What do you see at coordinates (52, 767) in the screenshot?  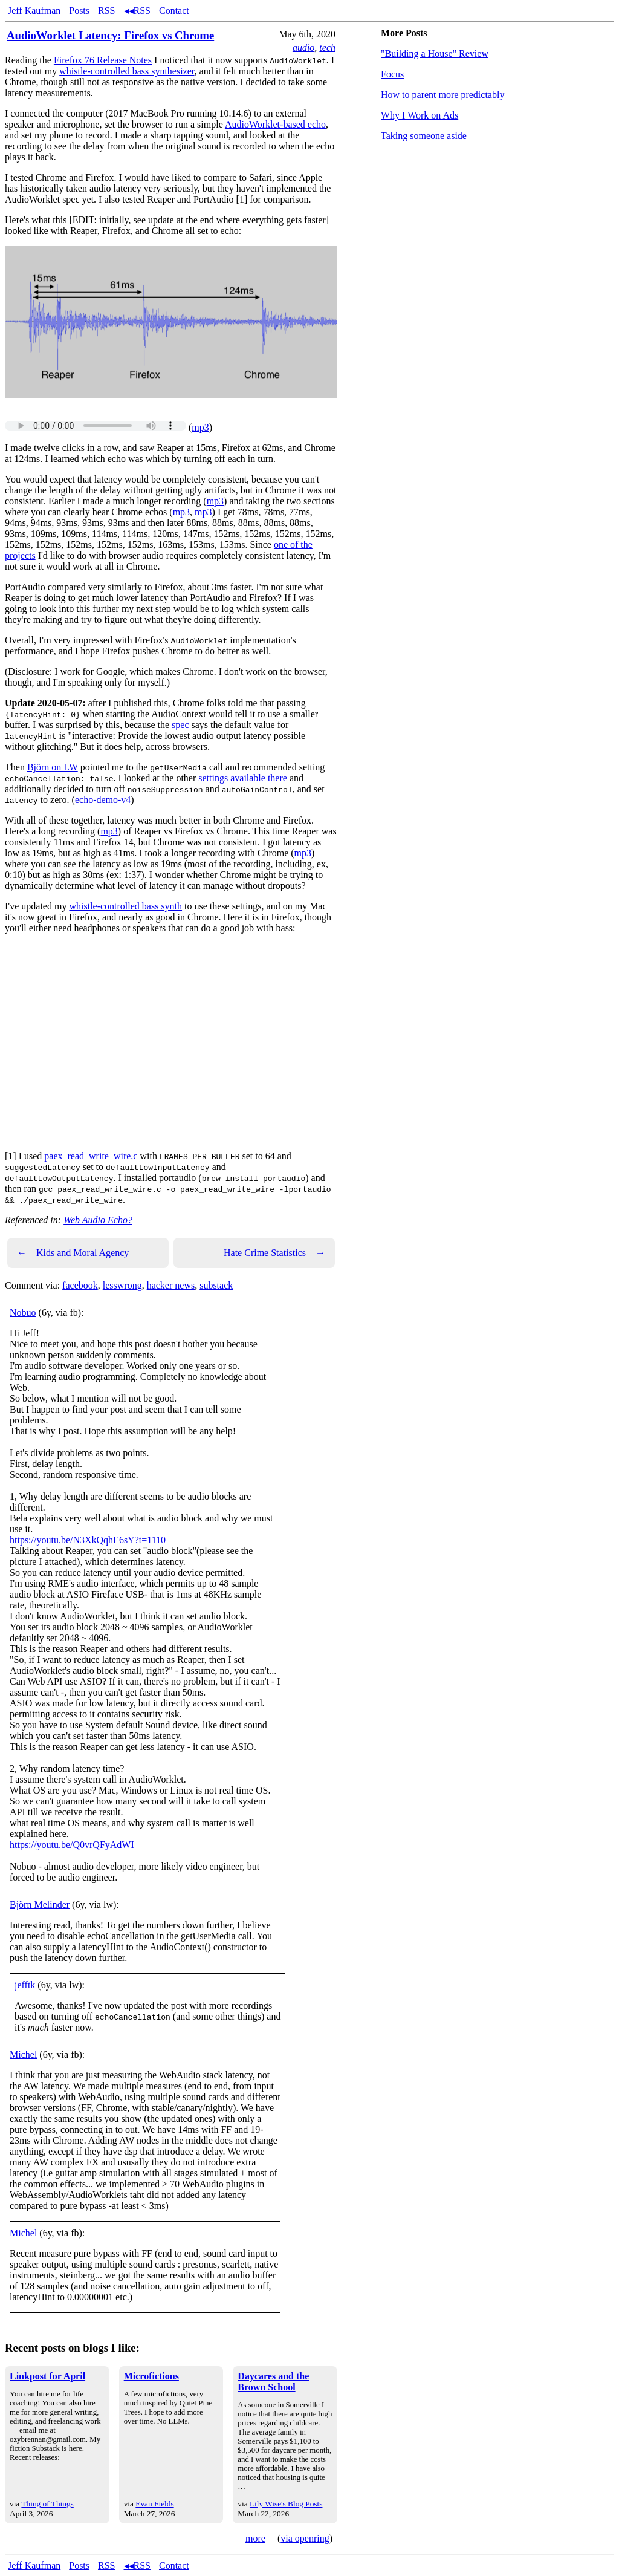 I see `Björn on LW` at bounding box center [52, 767].